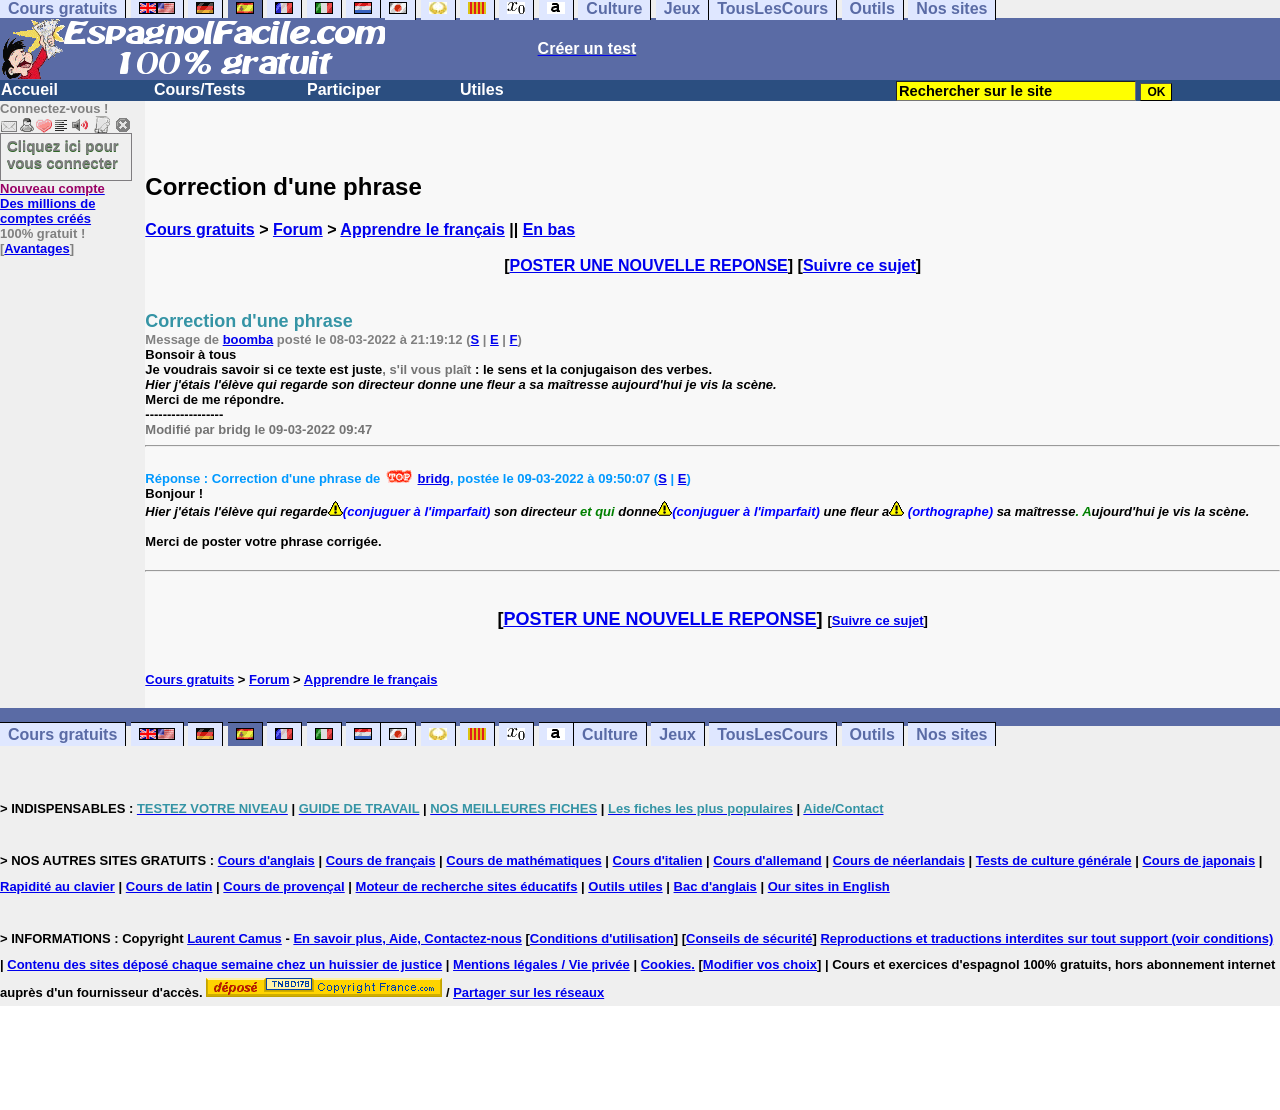 The image size is (1280, 1110). I want to click on En savoir plus, Aide, Contactez-nous, so click(407, 938).